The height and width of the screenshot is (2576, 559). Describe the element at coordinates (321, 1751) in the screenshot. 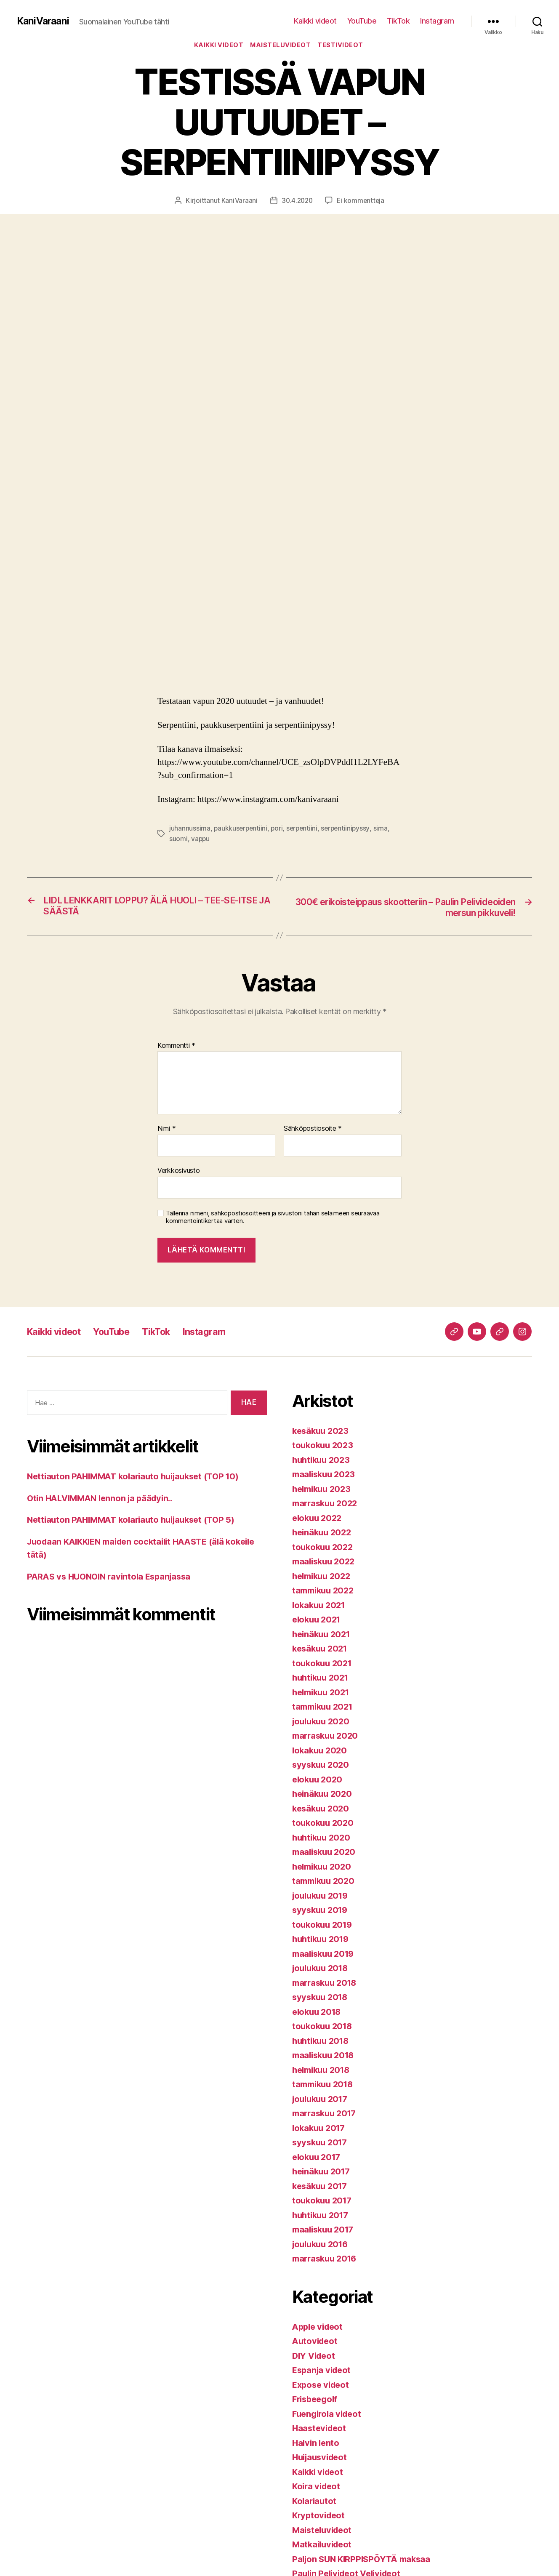

I see `lokakuu 2020` at that location.